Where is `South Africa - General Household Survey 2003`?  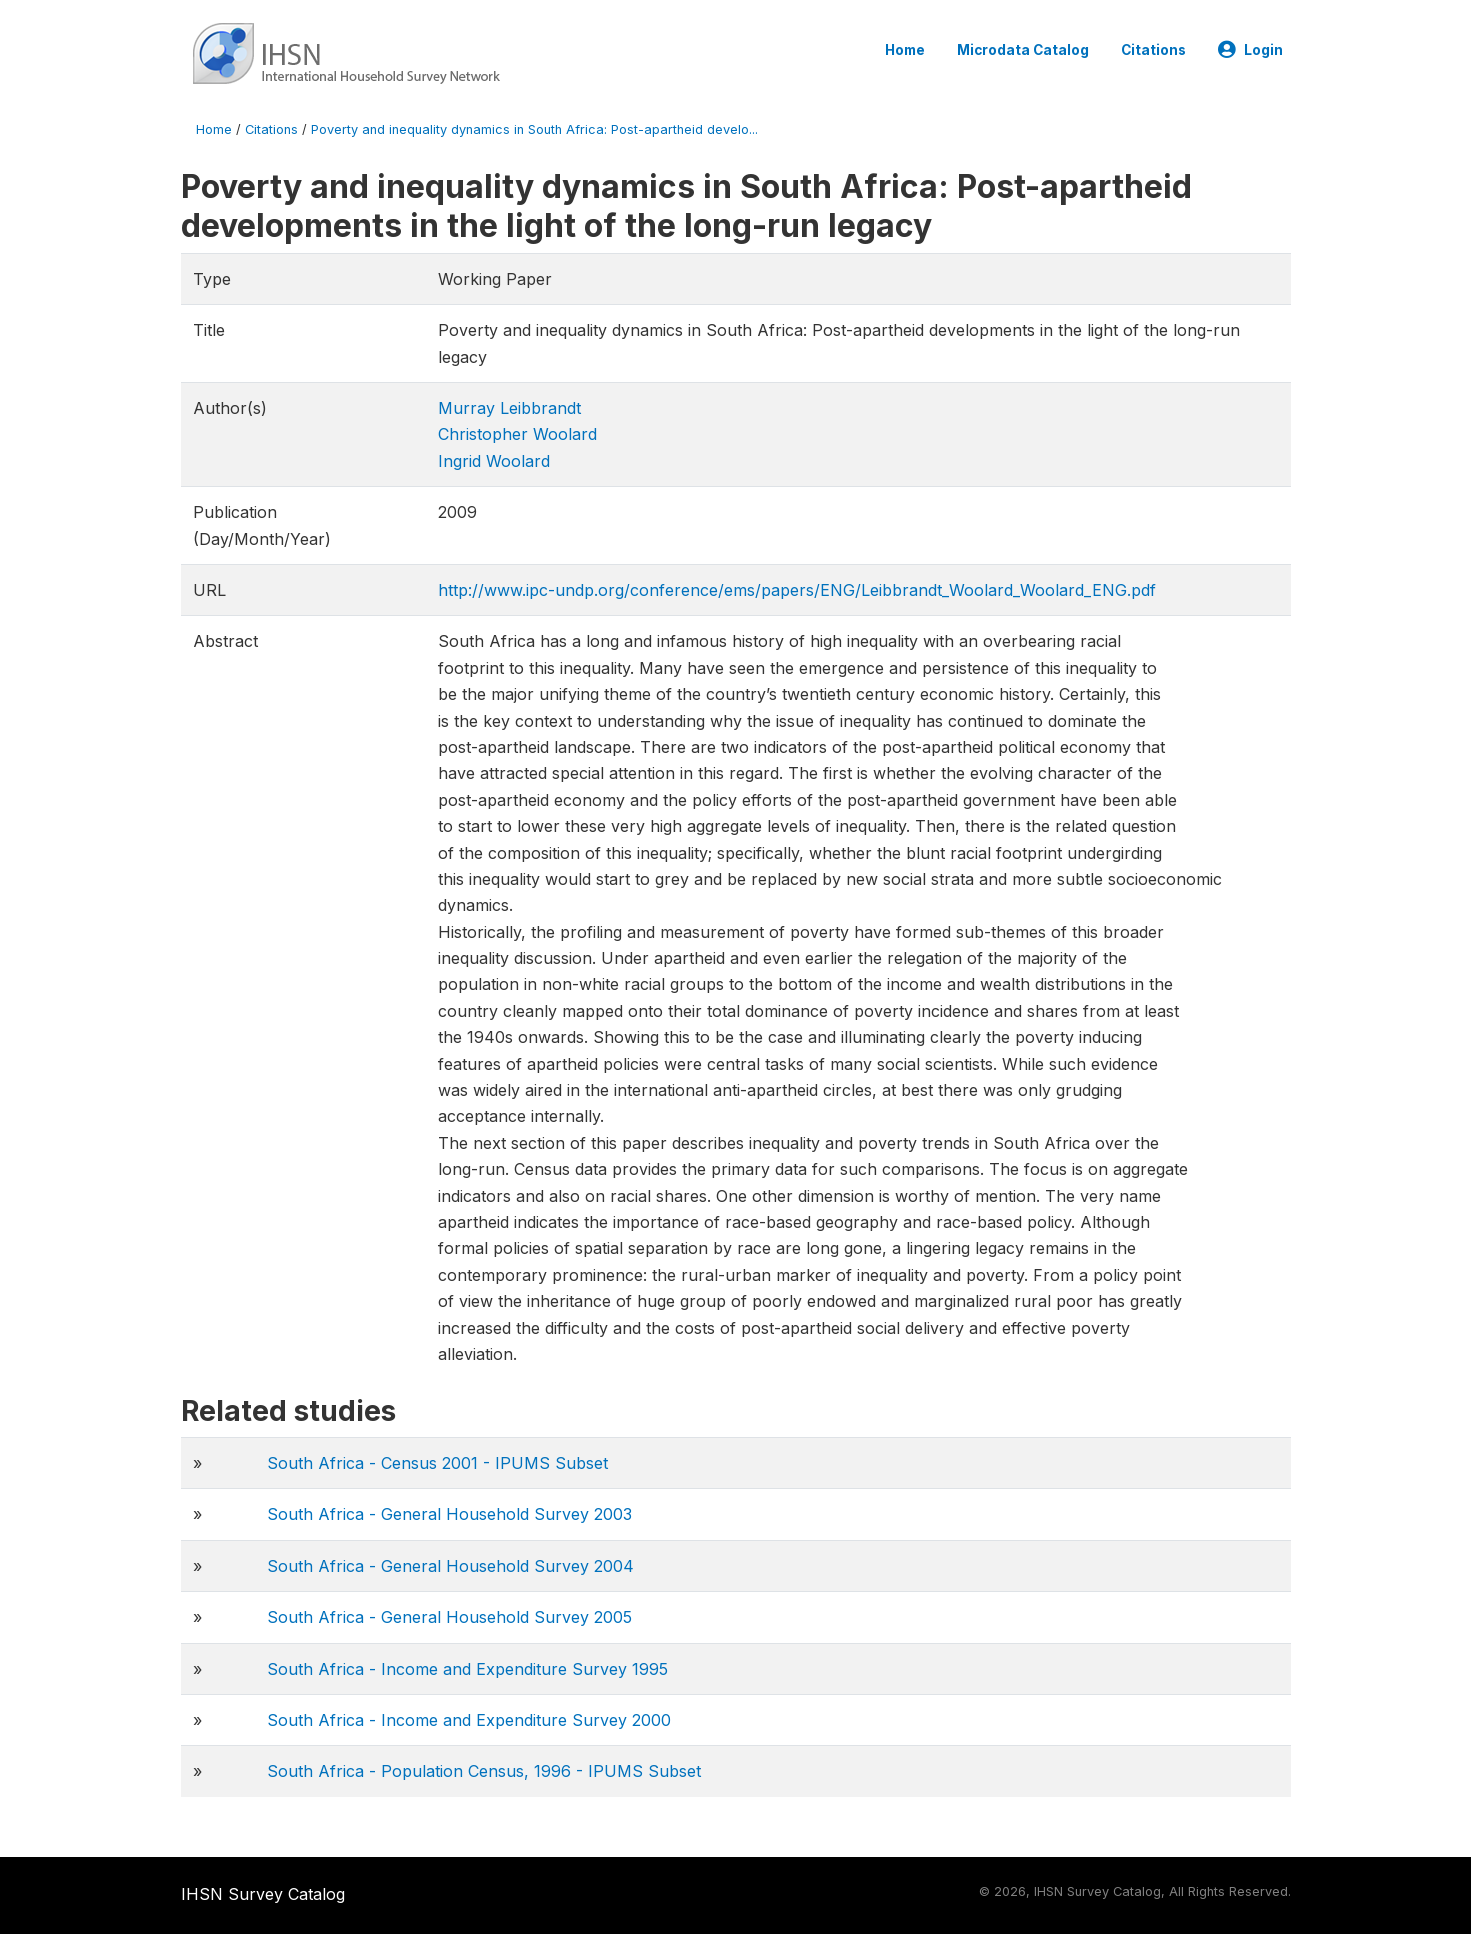 South Africa - General Household Survey 2003 is located at coordinates (449, 1514).